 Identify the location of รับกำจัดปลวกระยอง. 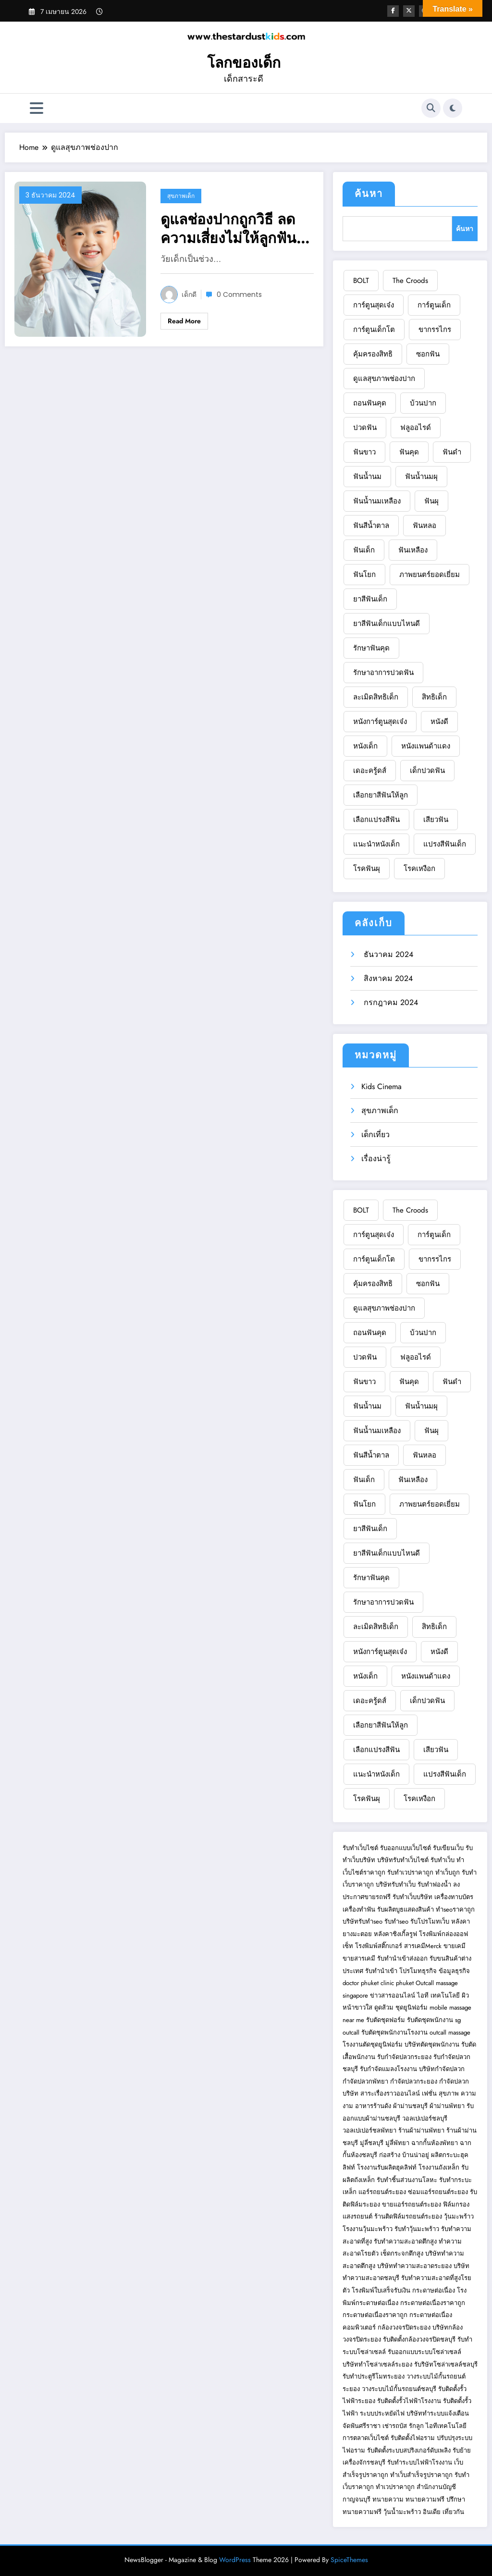
(404, 2056).